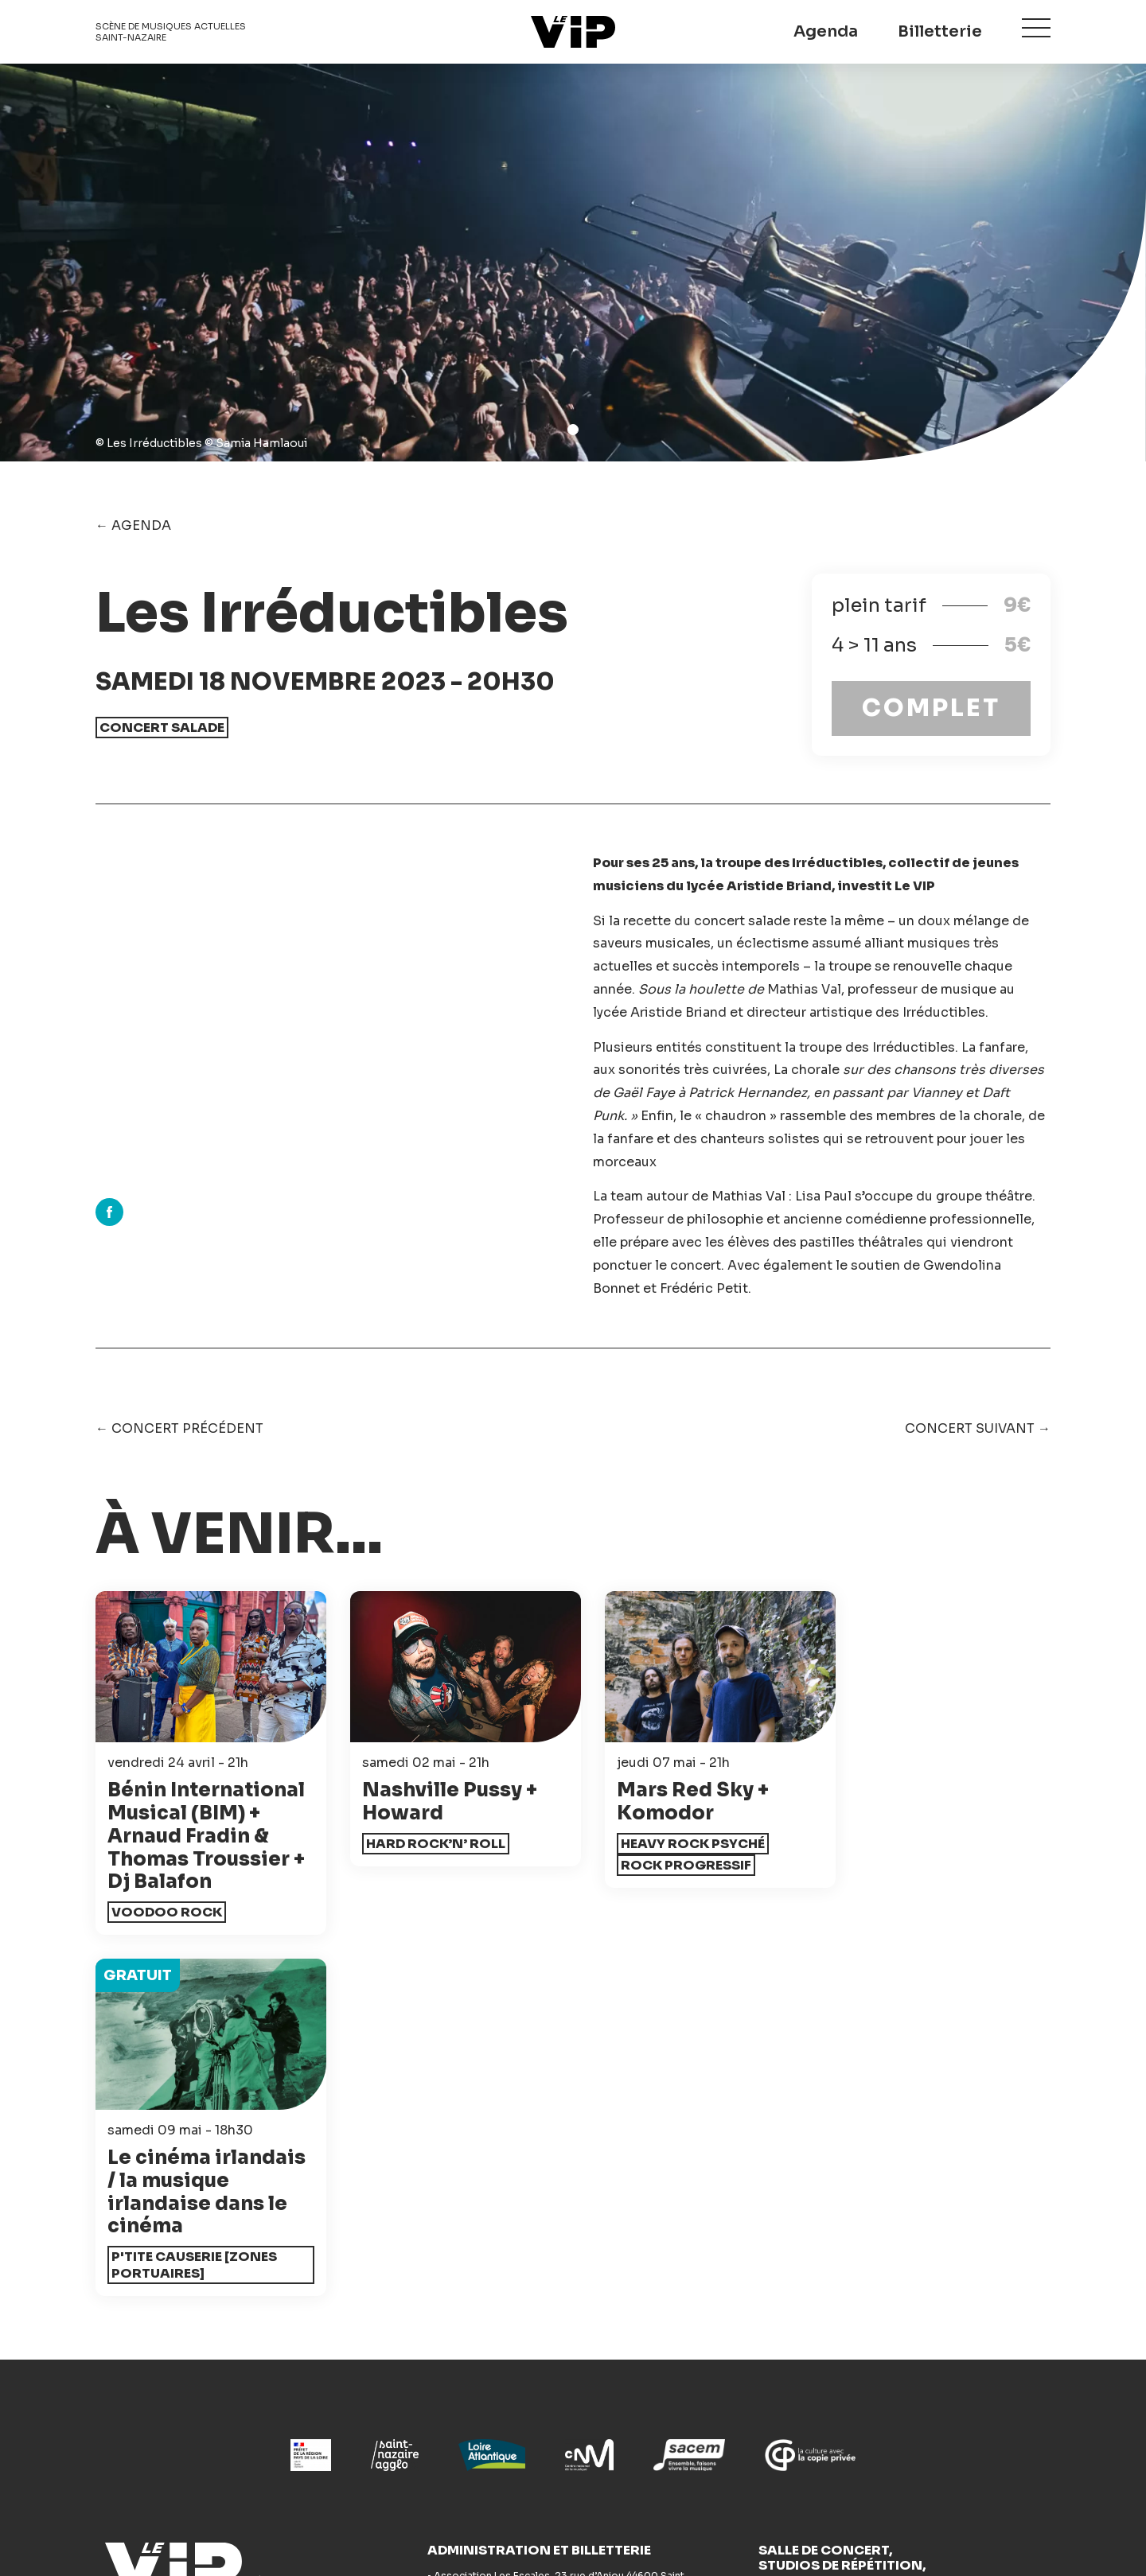 Image resolution: width=1146 pixels, height=2576 pixels. I want to click on Billetterie, so click(940, 31).